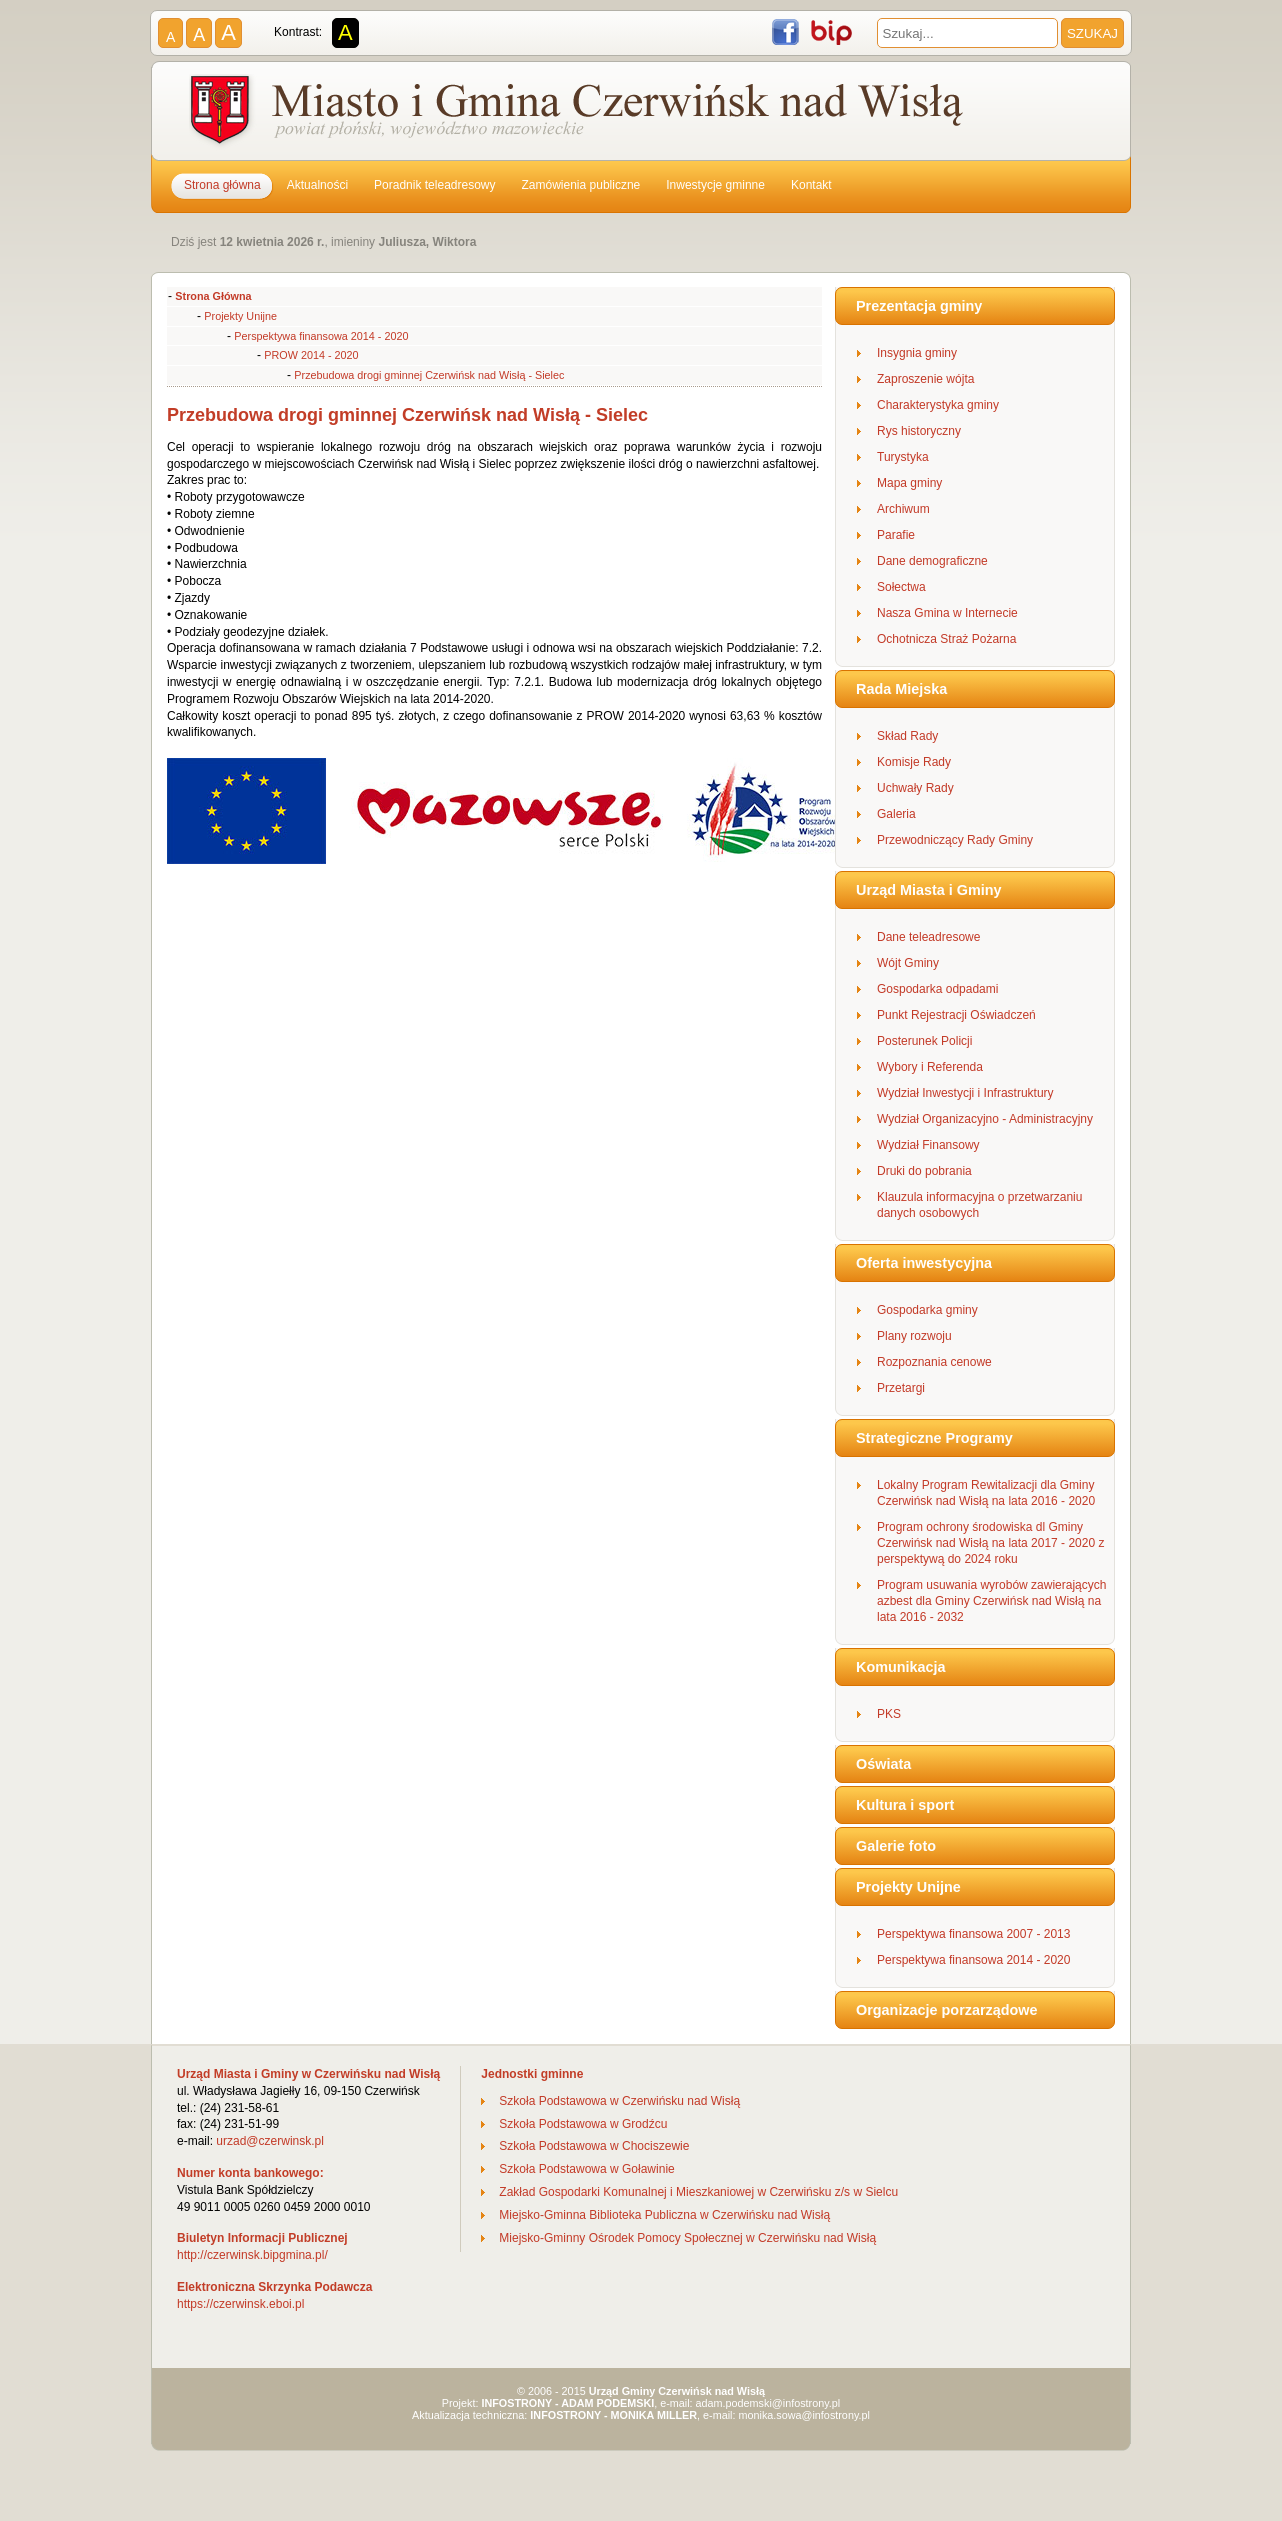  Describe the element at coordinates (321, 336) in the screenshot. I see `Perspektywa finansowa 2014 - 2020` at that location.